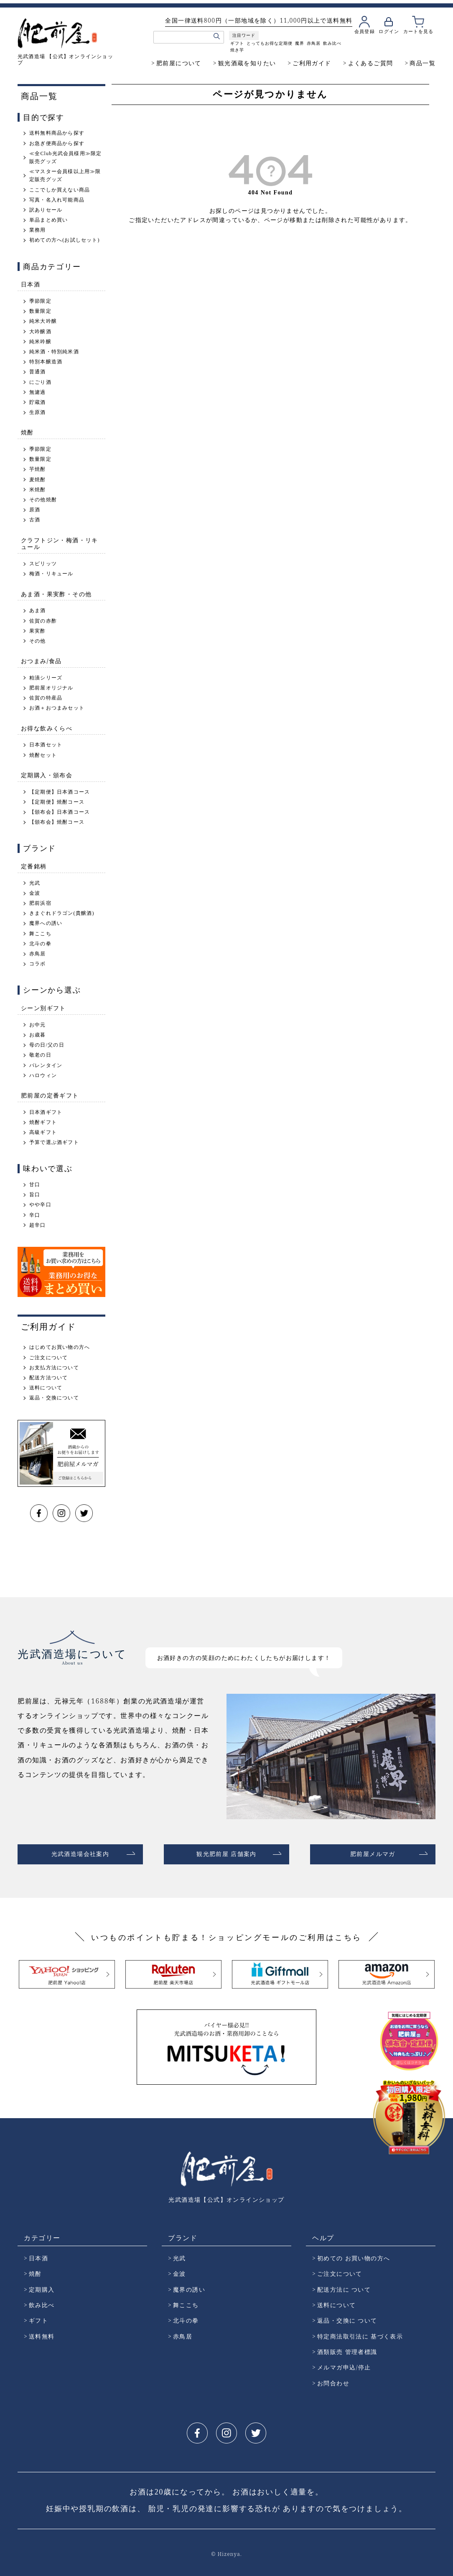 The width and height of the screenshot is (453, 2576). I want to click on あま酒, so click(37, 610).